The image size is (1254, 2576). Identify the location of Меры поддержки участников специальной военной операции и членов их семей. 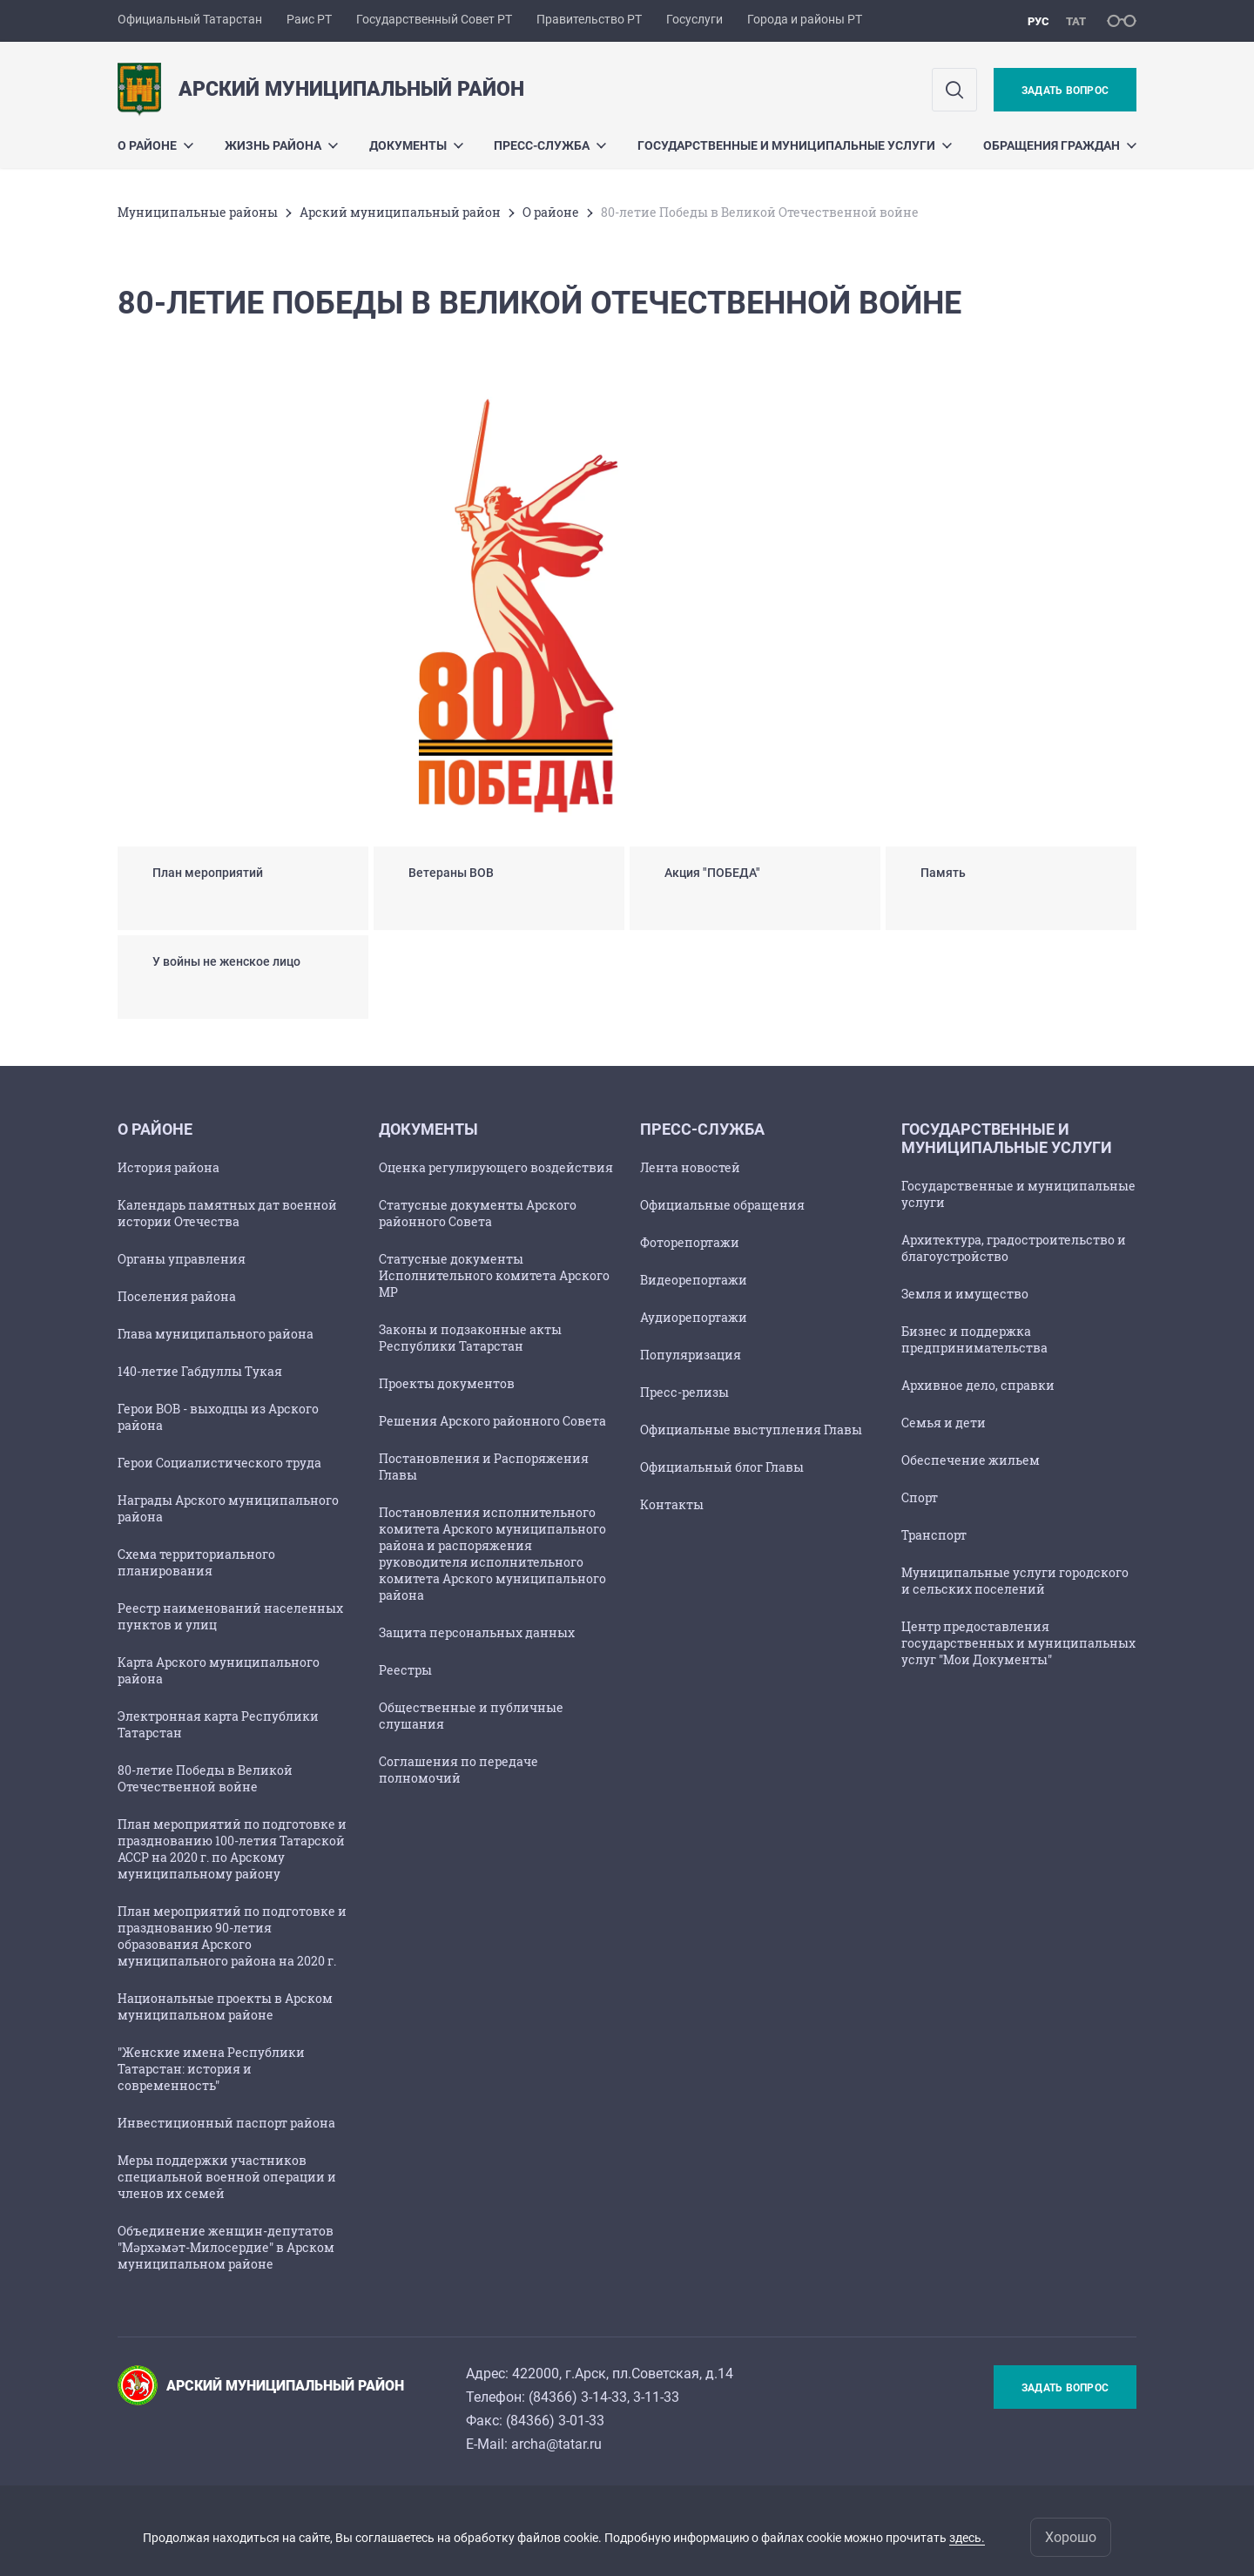
(227, 2177).